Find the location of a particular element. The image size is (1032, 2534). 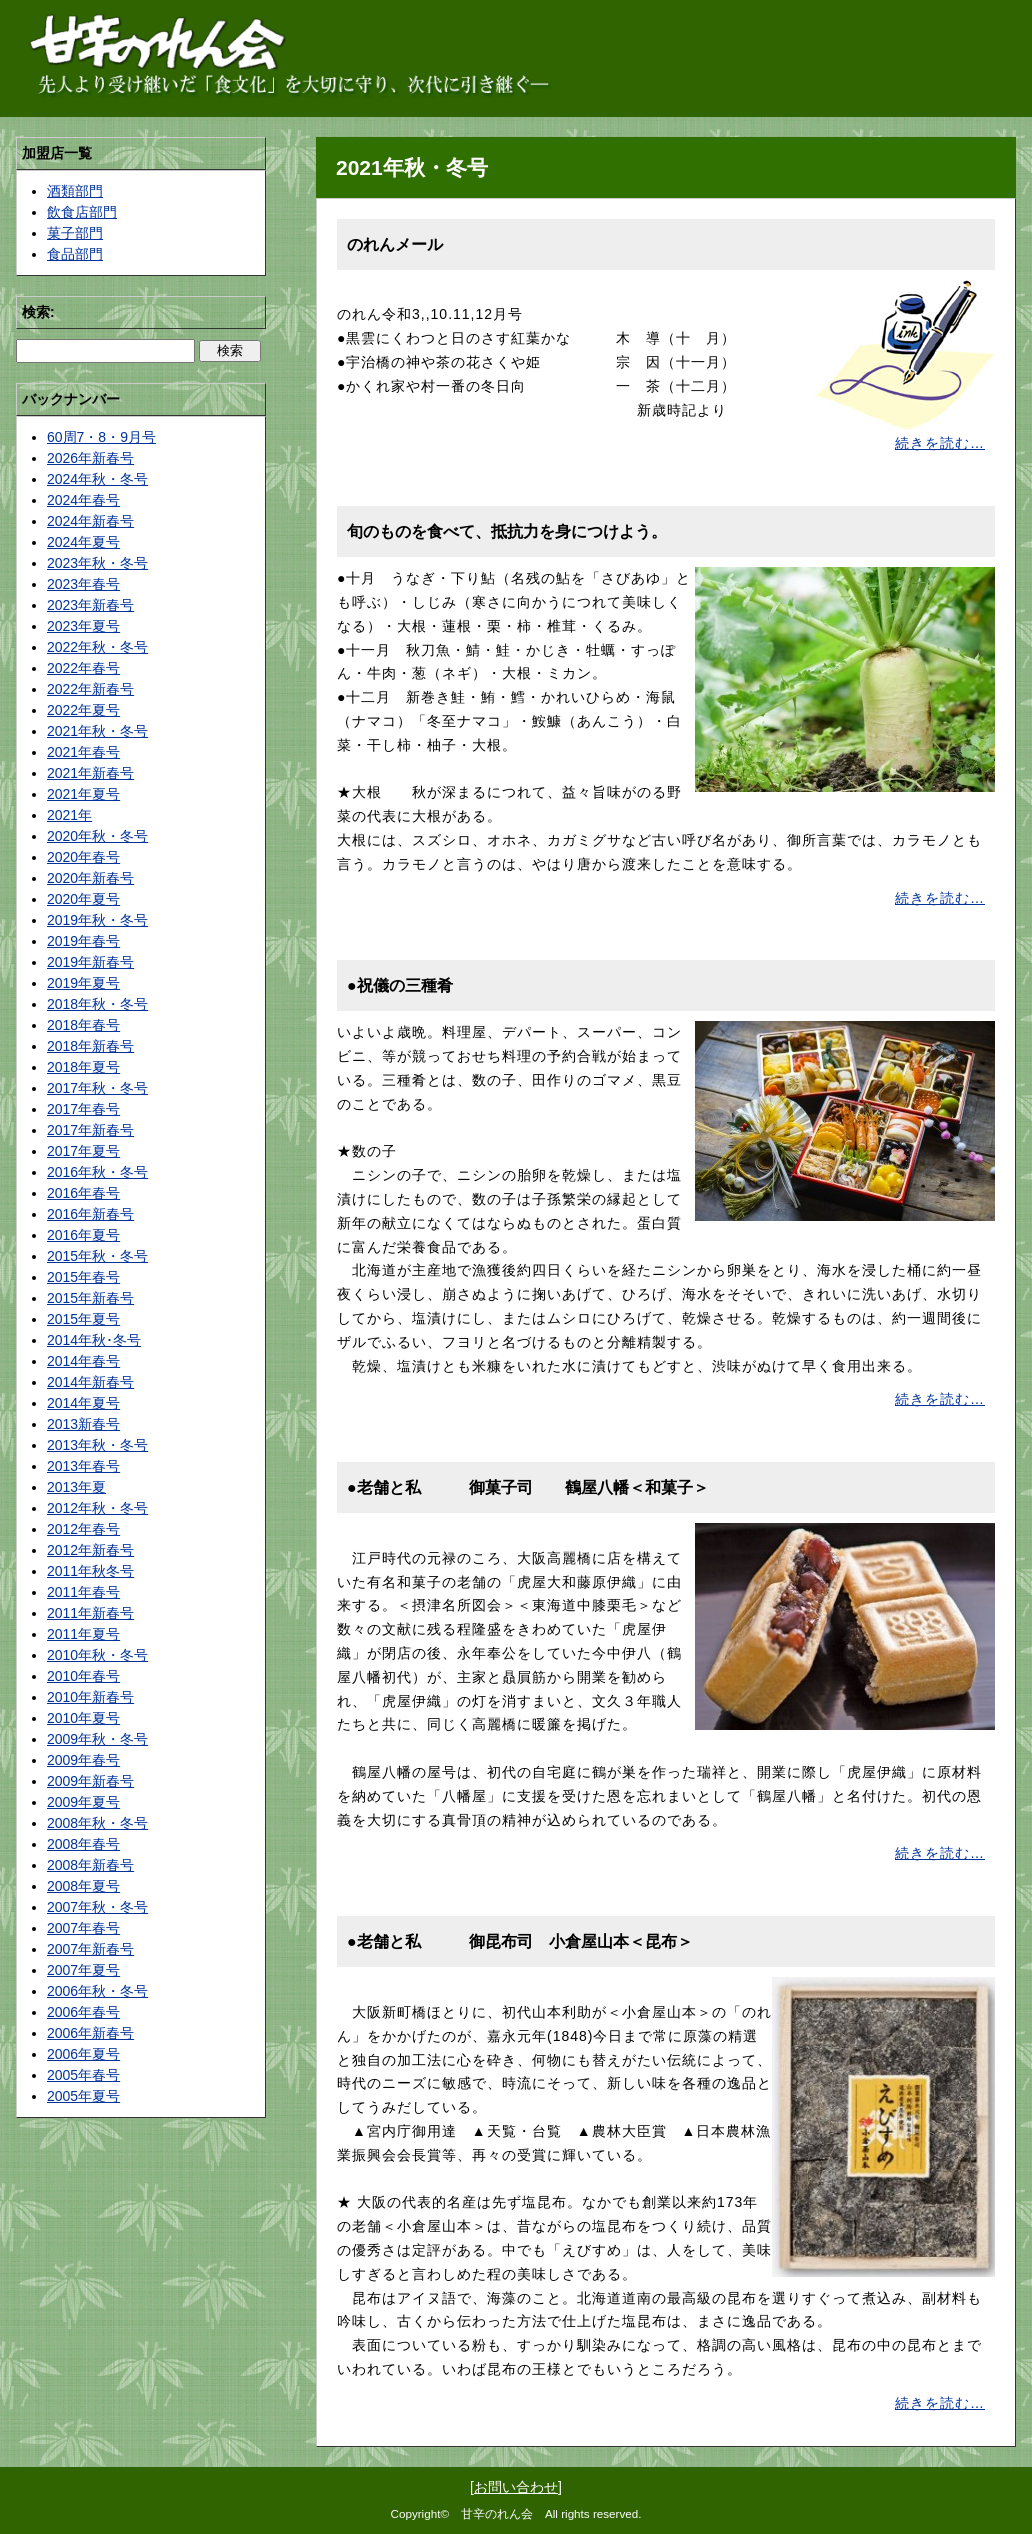

2008年秋・冬号 is located at coordinates (97, 1823).